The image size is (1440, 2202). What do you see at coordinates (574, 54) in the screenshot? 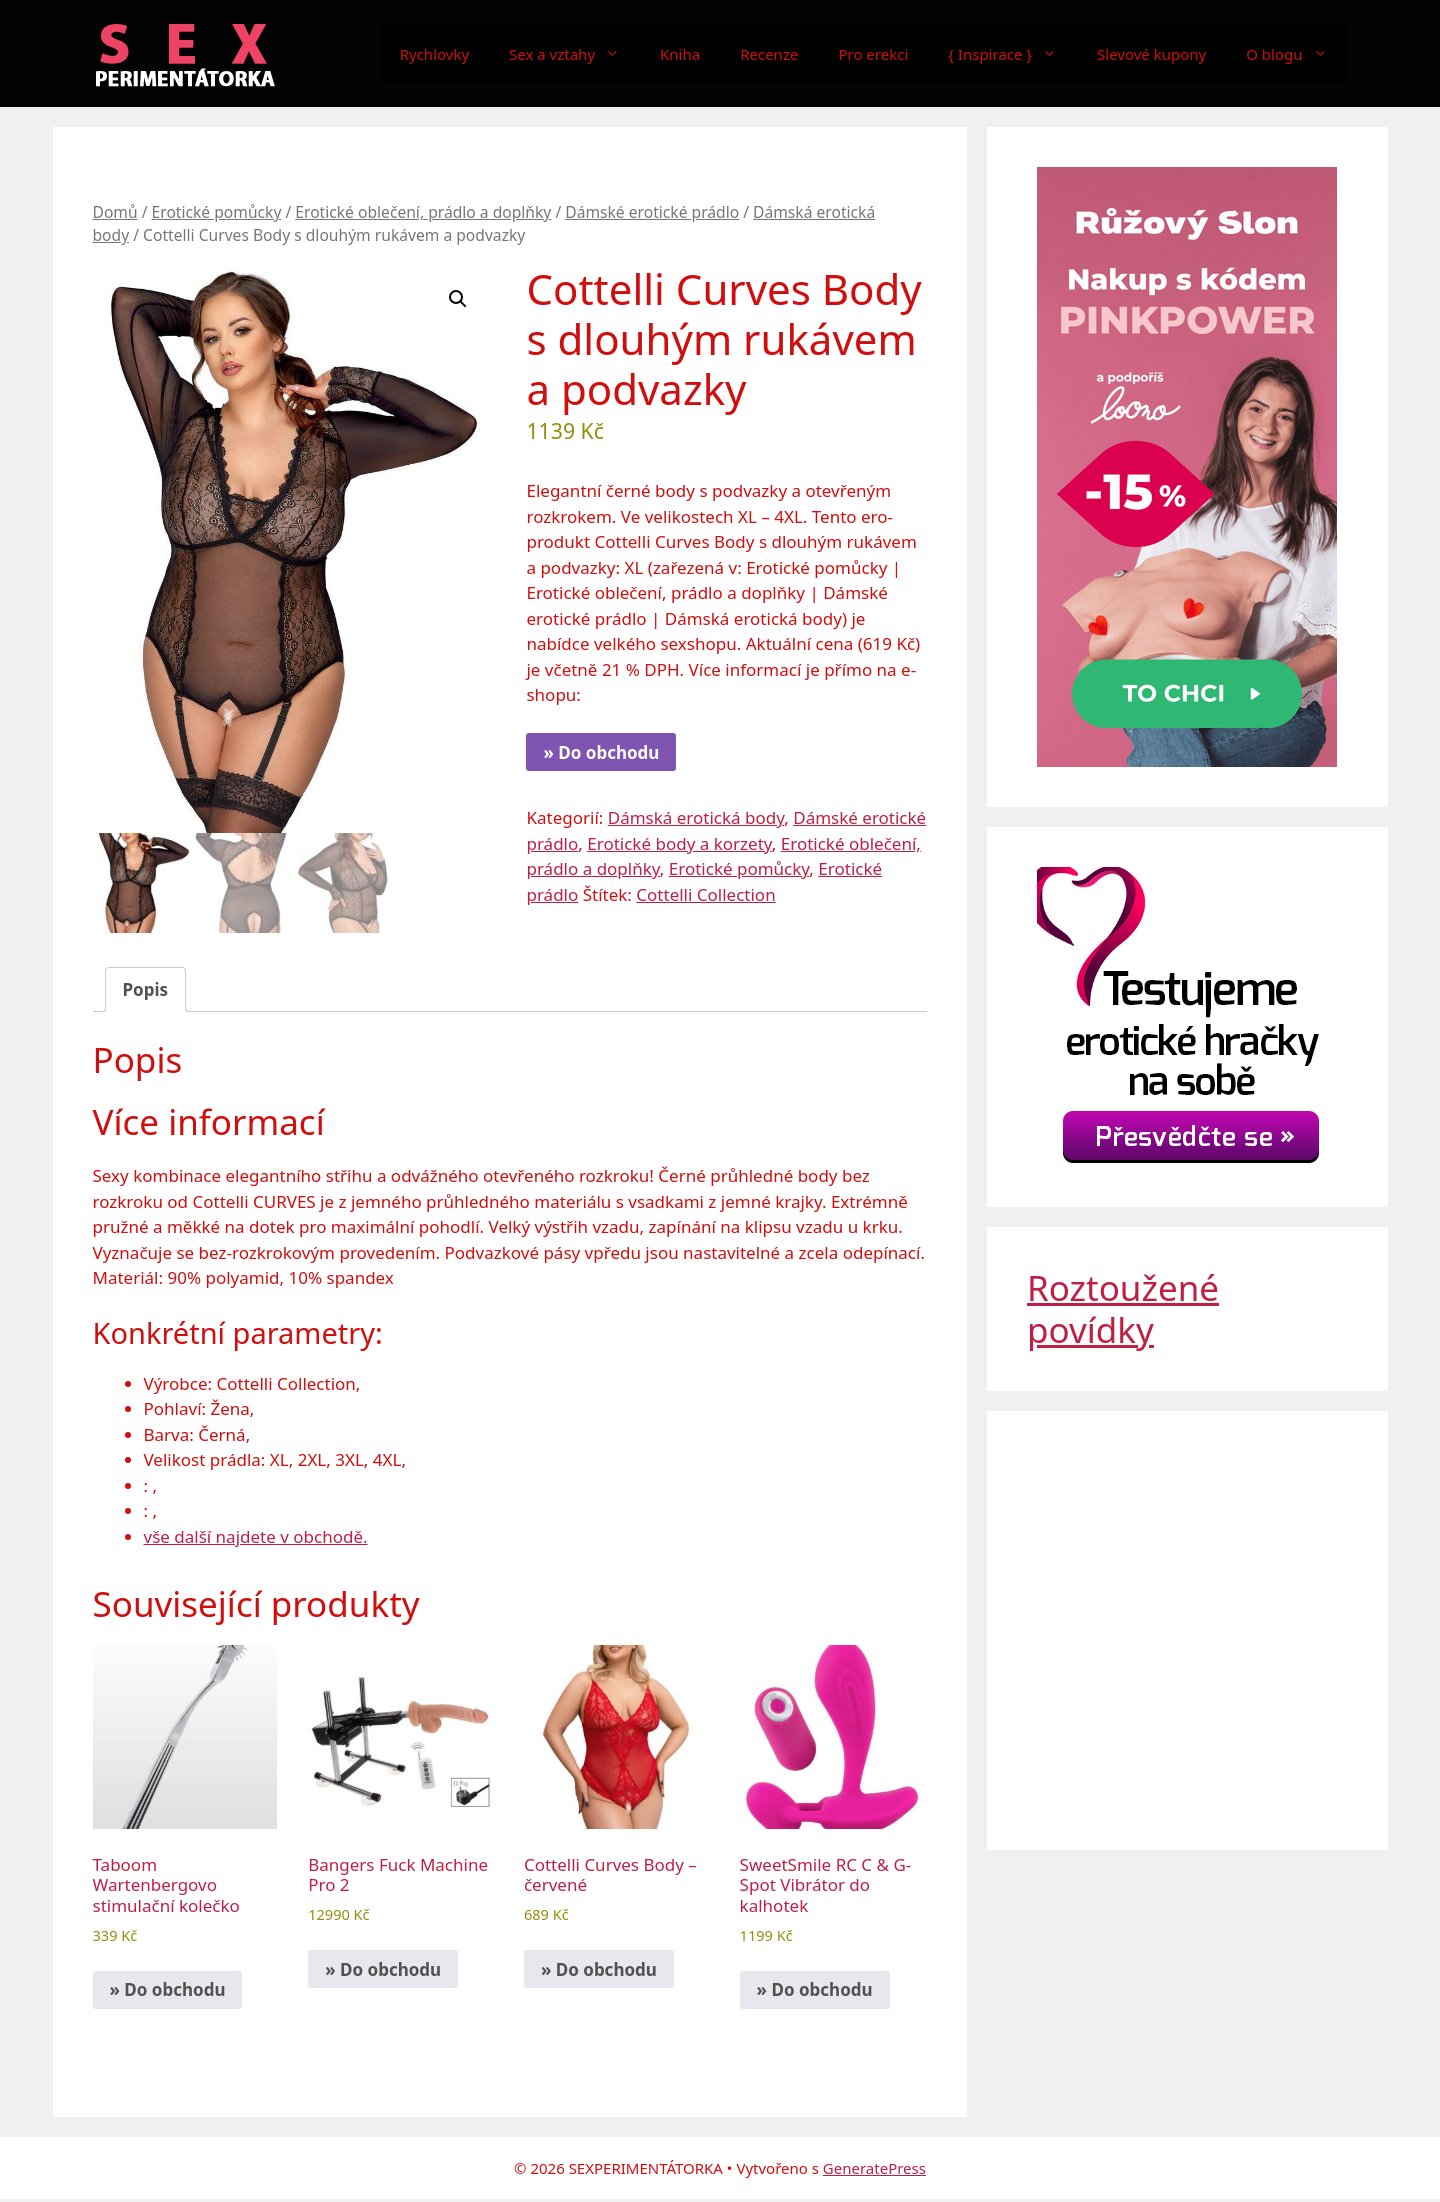
I see `Sex a vztahy` at bounding box center [574, 54].